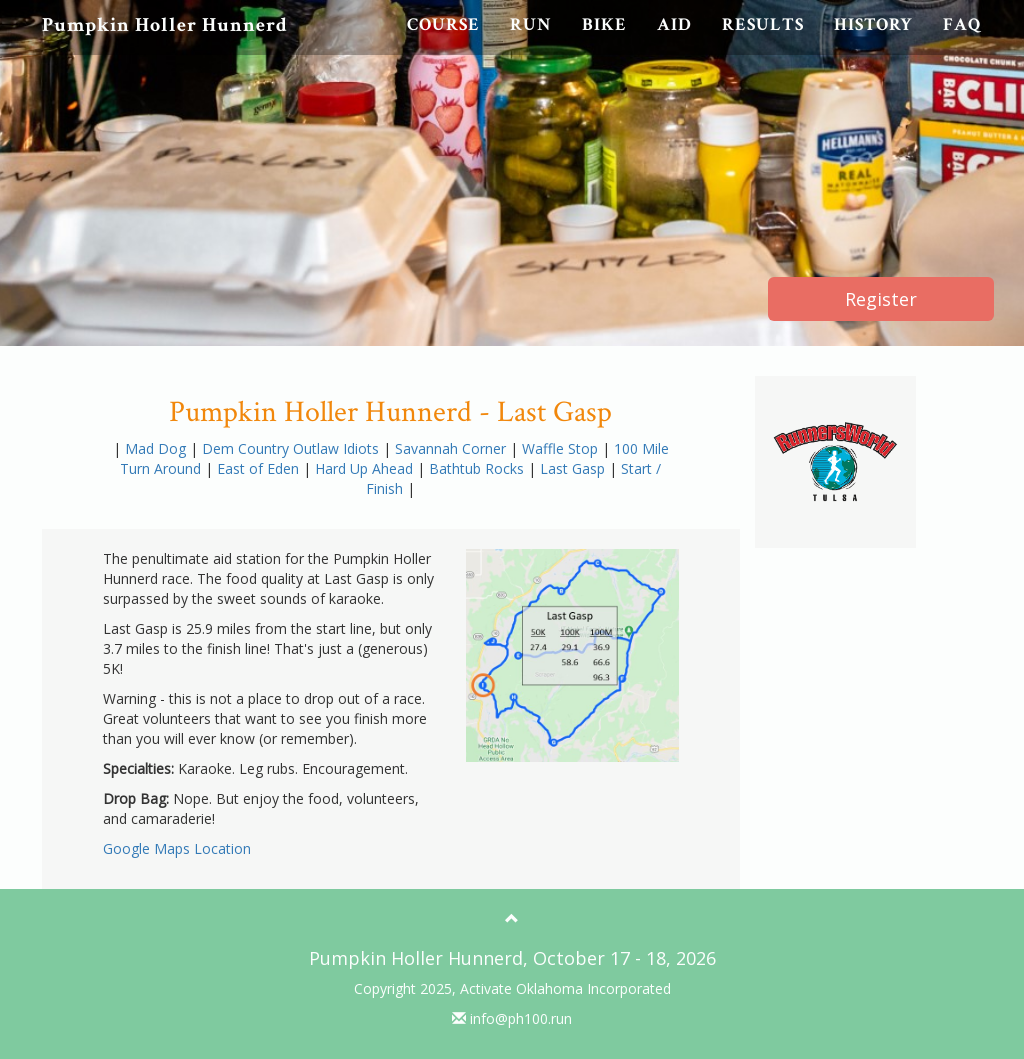  I want to click on Hard Up Ahead, so click(366, 468).